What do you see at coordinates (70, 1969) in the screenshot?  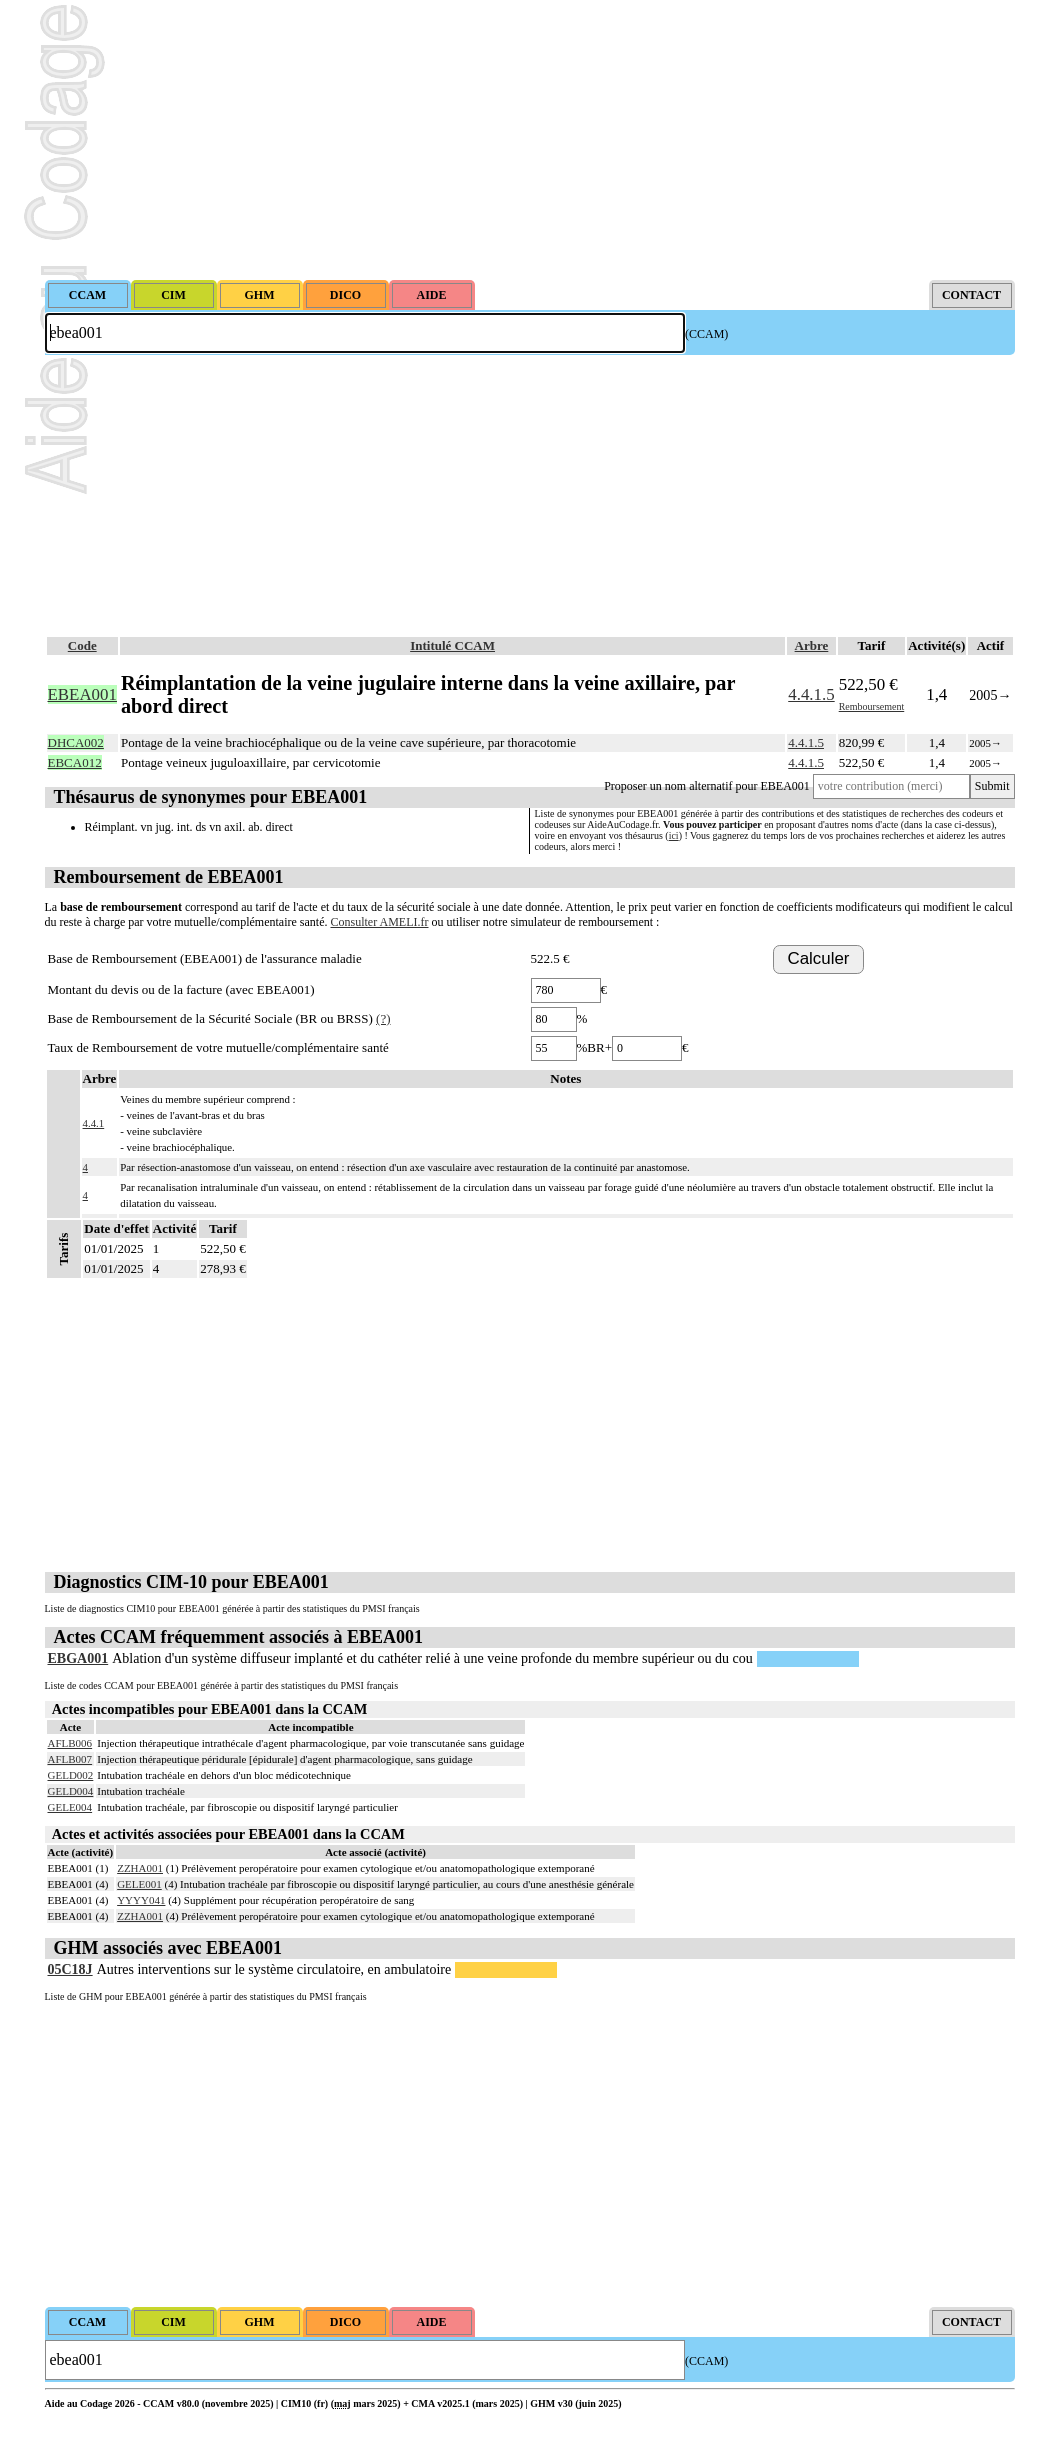 I see `05C18J` at bounding box center [70, 1969].